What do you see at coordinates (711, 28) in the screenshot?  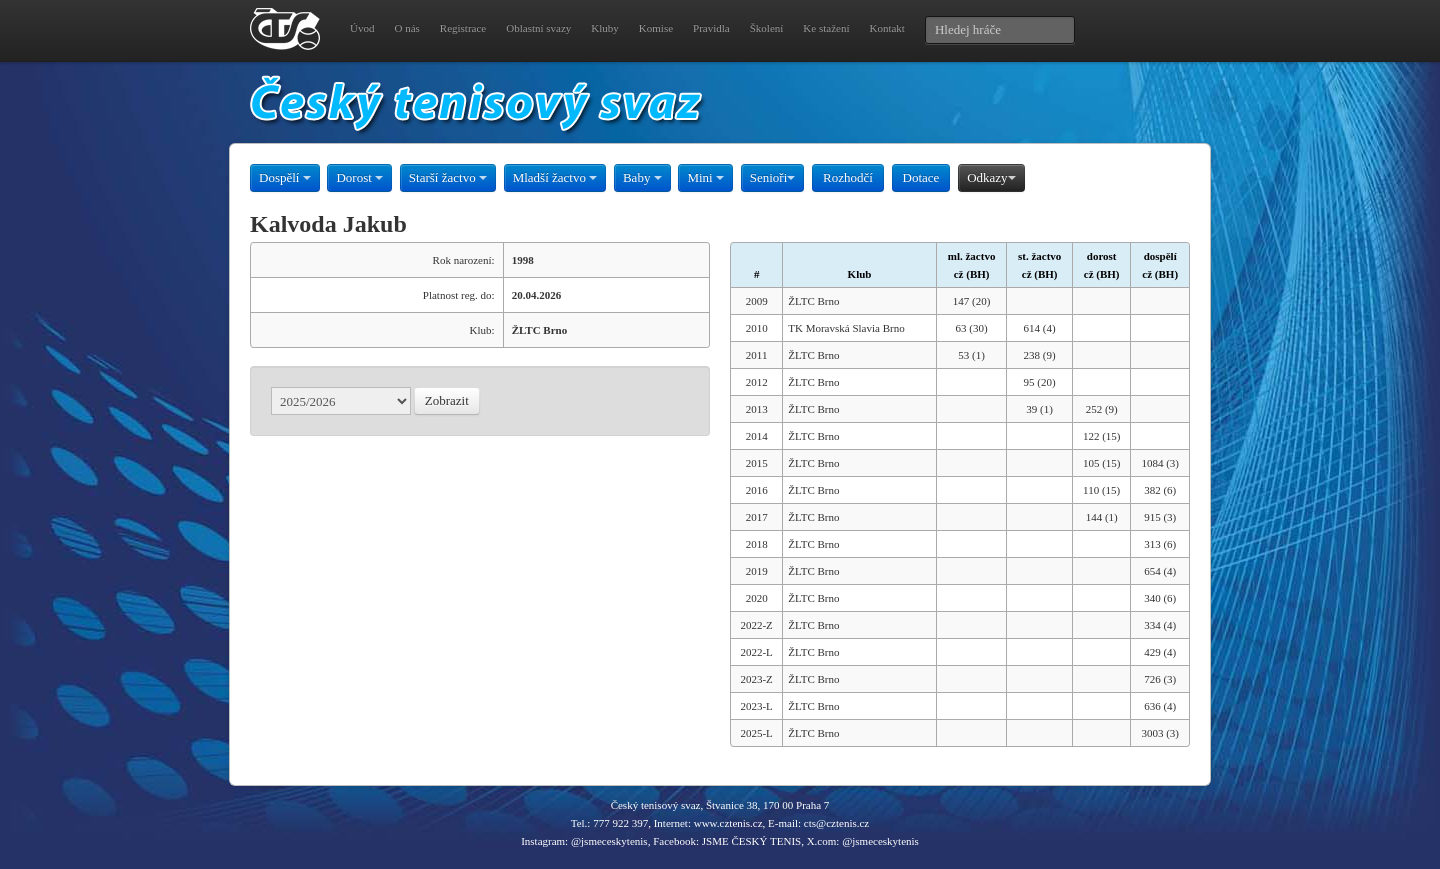 I see `Pravidla` at bounding box center [711, 28].